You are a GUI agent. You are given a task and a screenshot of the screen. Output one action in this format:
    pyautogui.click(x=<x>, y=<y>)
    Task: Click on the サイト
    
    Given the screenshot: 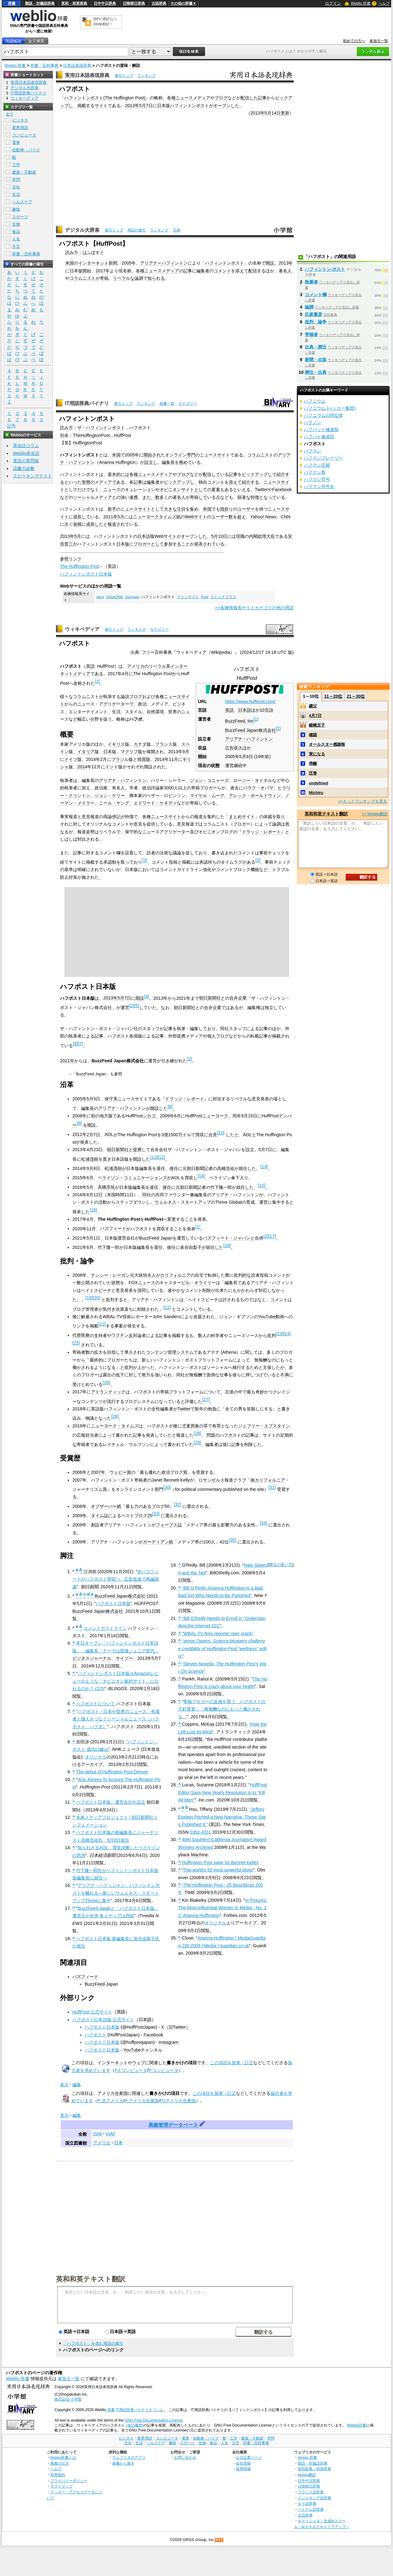 What is the action you would take?
    pyautogui.click(x=101, y=105)
    